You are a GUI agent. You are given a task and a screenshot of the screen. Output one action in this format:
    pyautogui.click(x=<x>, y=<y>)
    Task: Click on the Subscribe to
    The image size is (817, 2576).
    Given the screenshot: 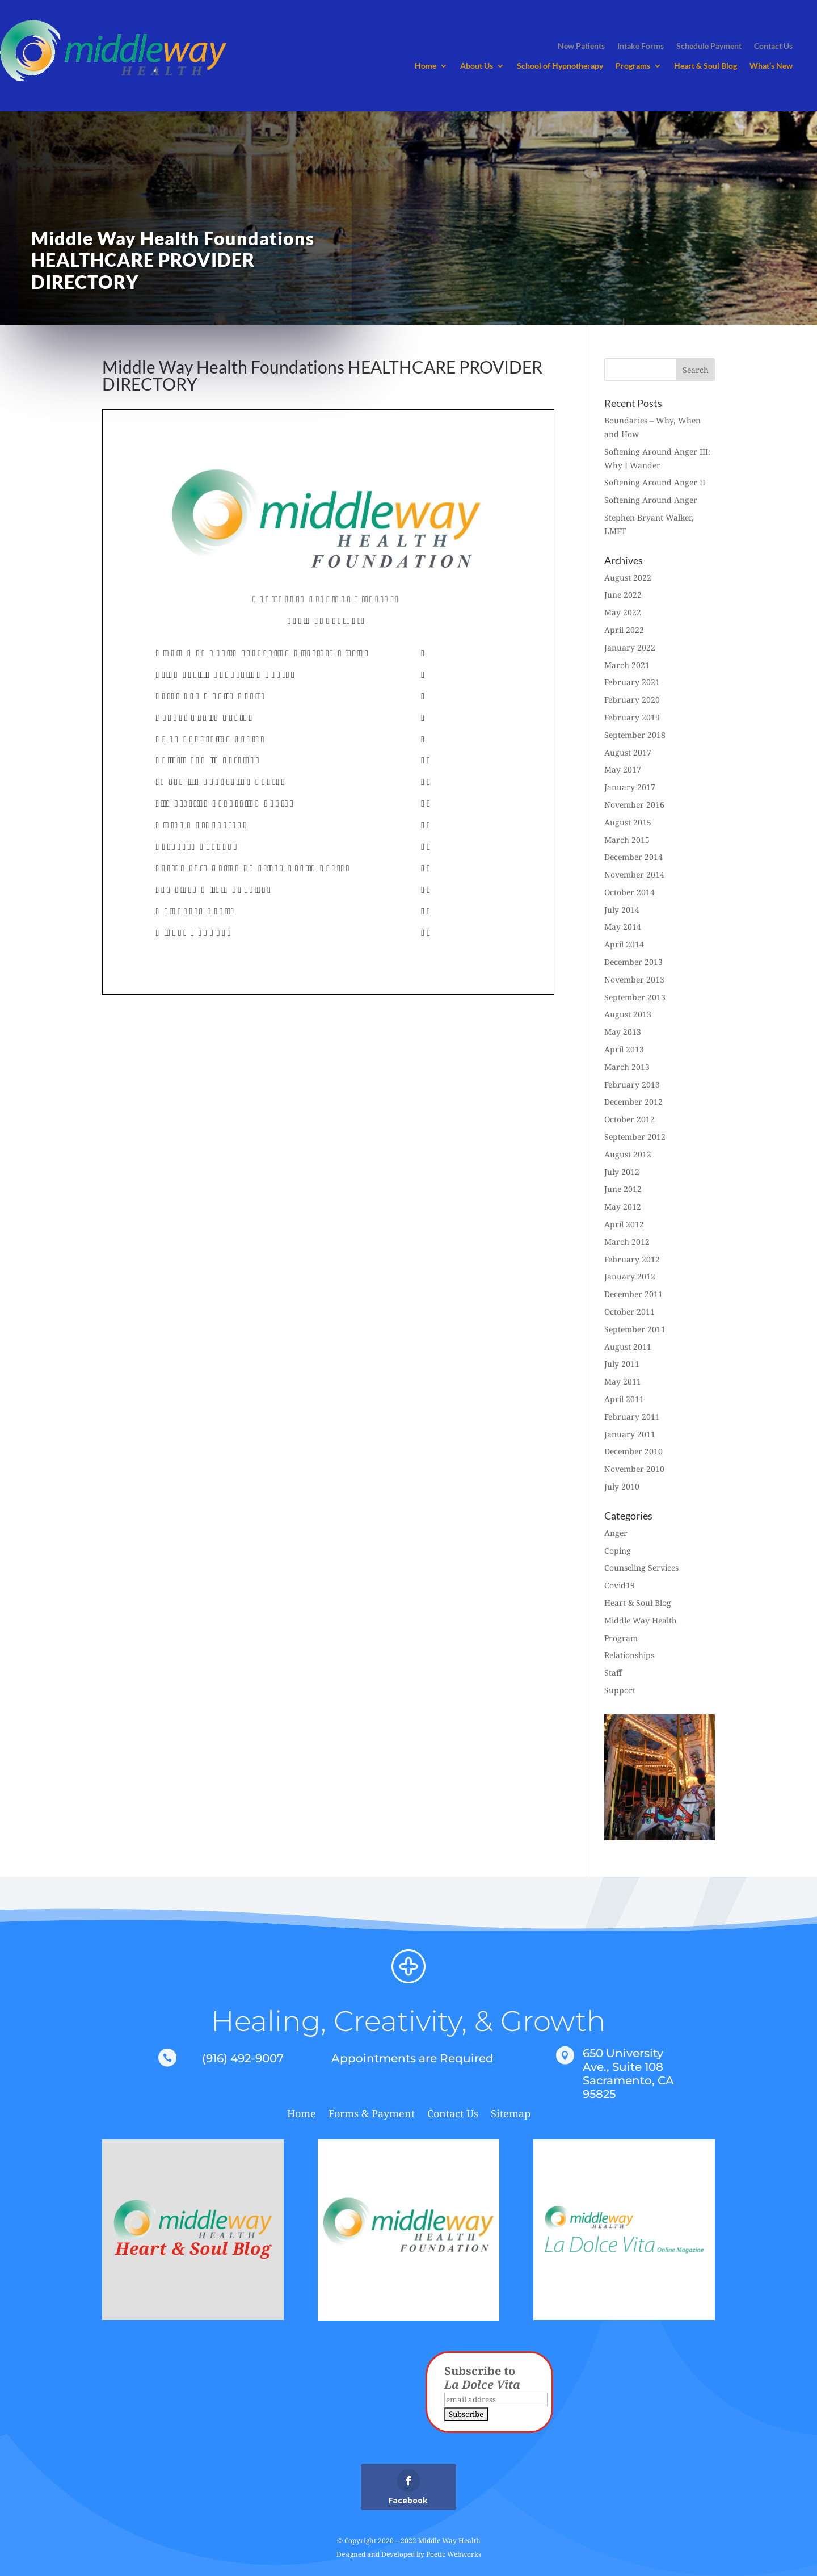 What is the action you would take?
    pyautogui.click(x=482, y=2377)
    